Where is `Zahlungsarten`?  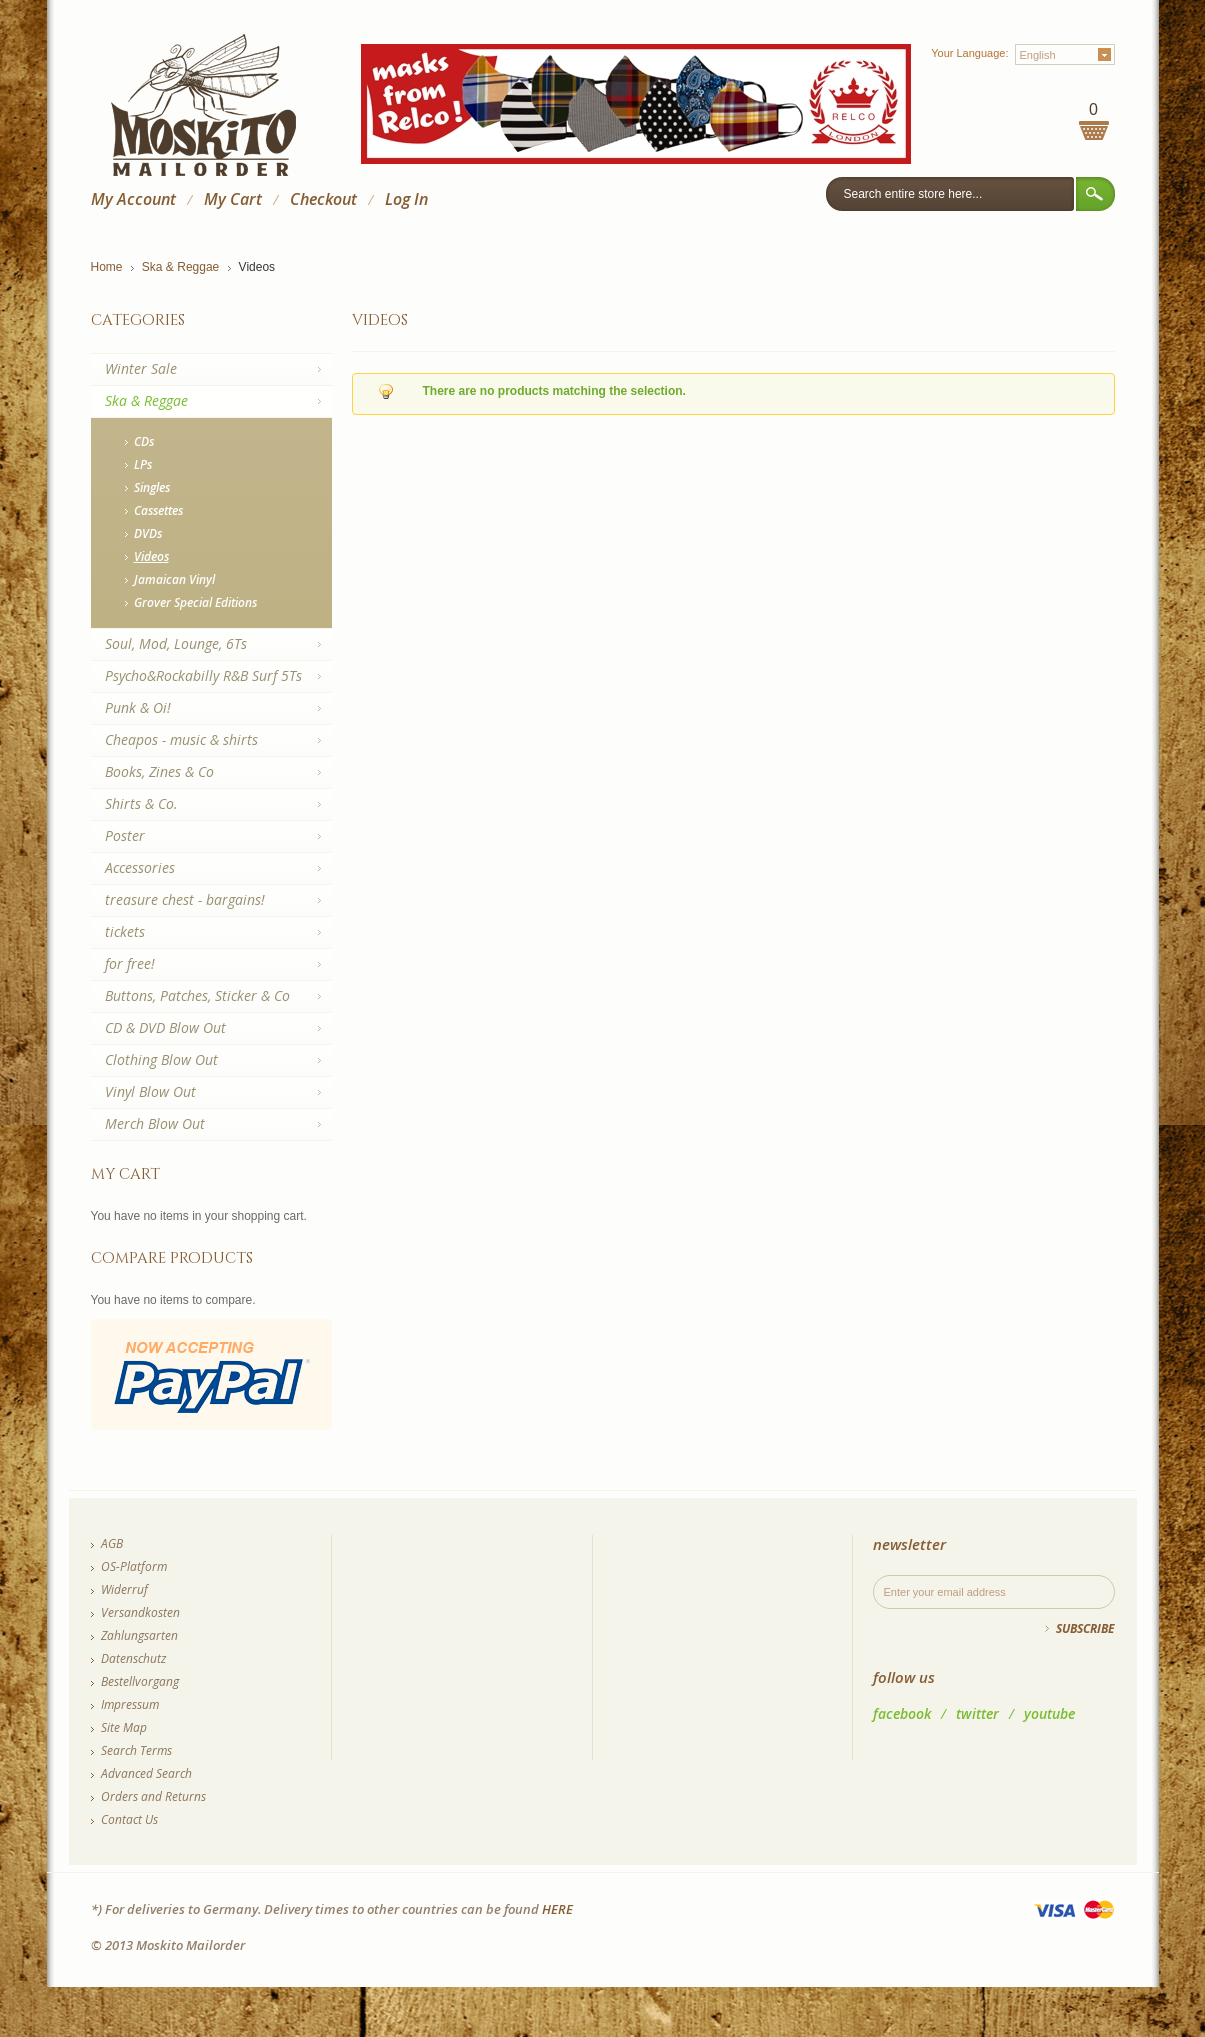
Zahlungsarten is located at coordinates (139, 1635).